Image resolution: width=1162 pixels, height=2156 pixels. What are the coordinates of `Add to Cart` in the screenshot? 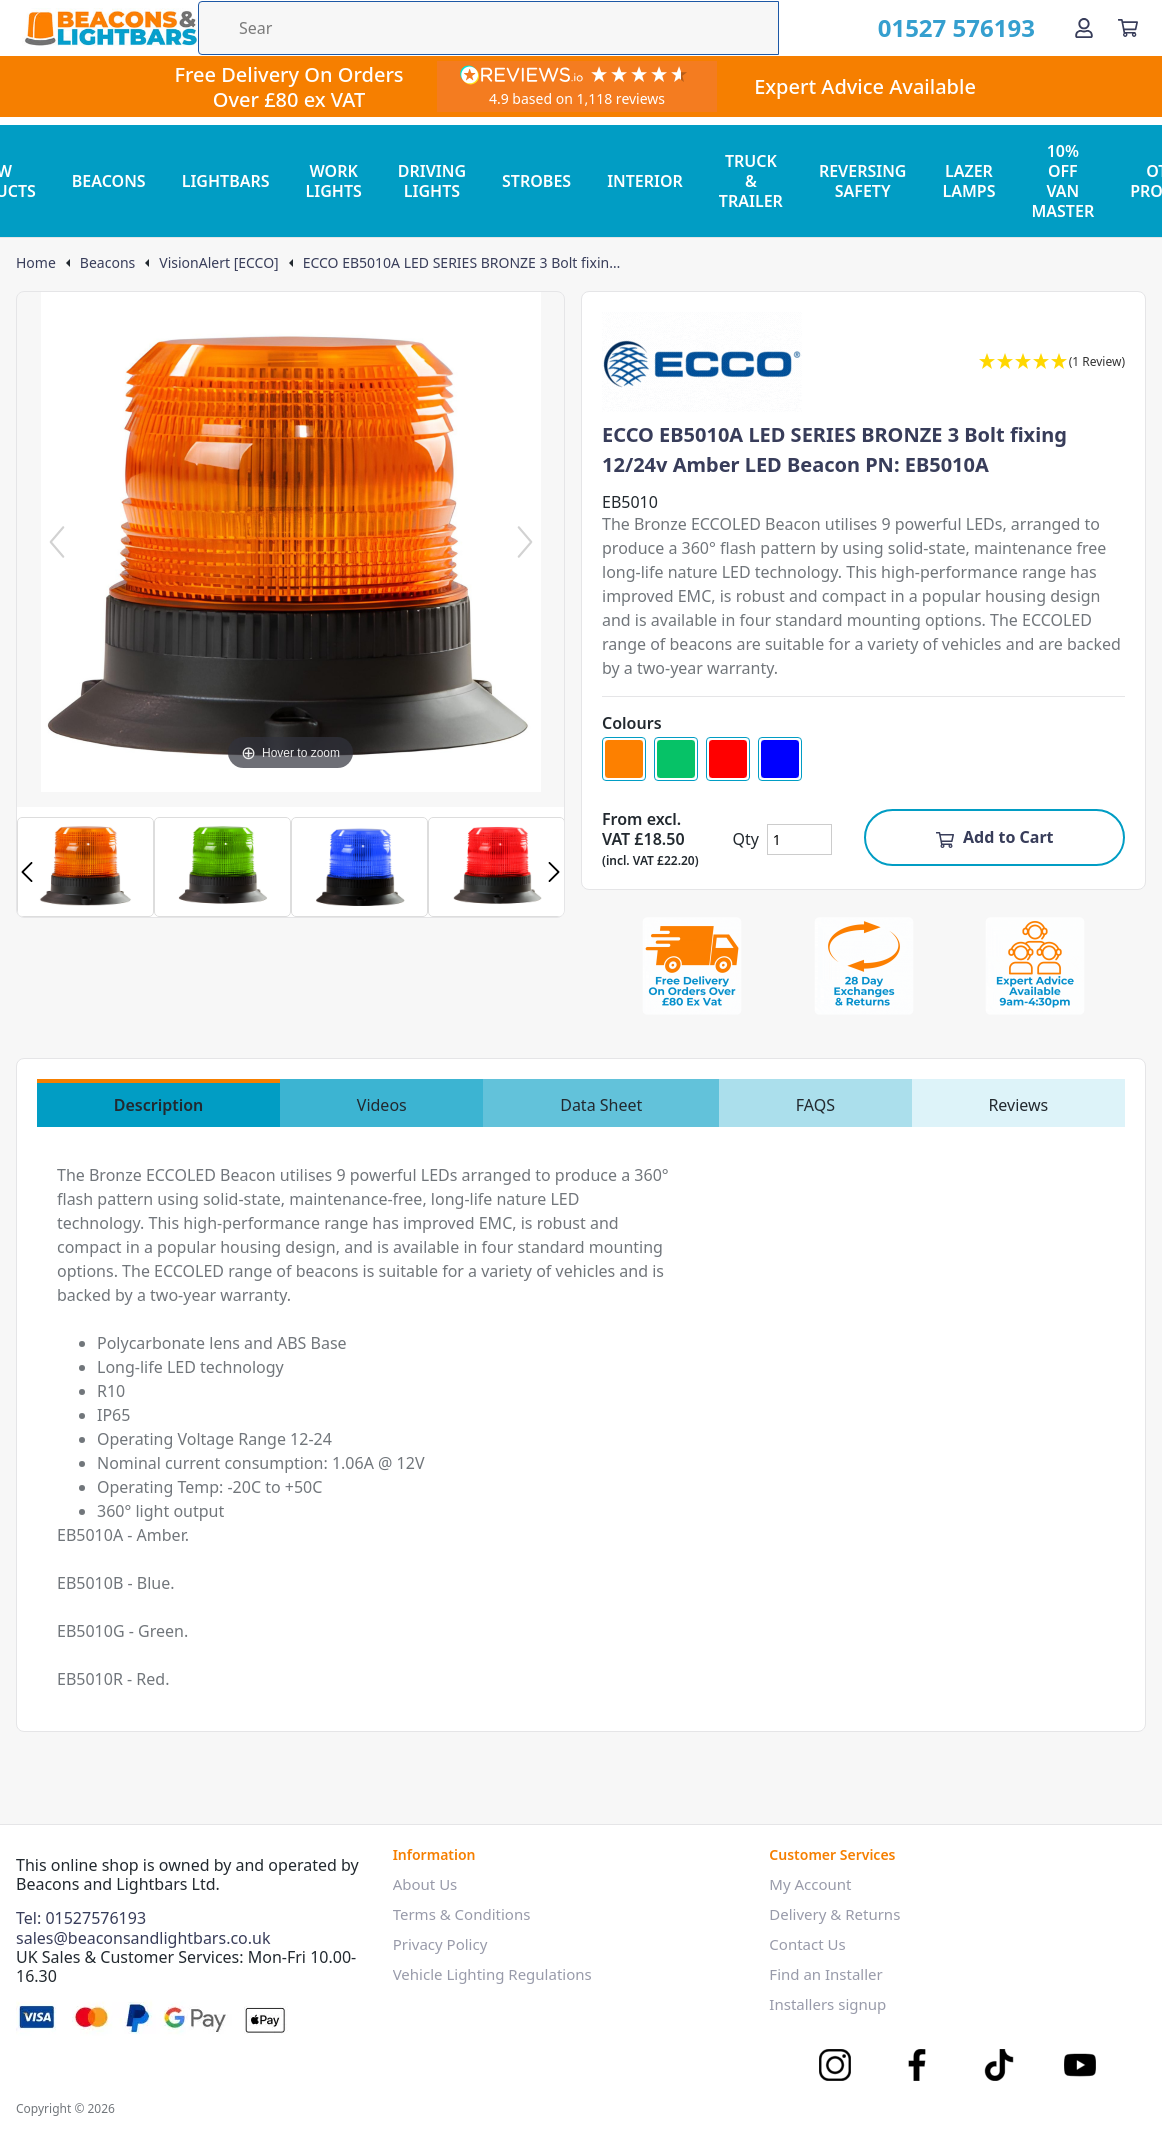 It's located at (994, 837).